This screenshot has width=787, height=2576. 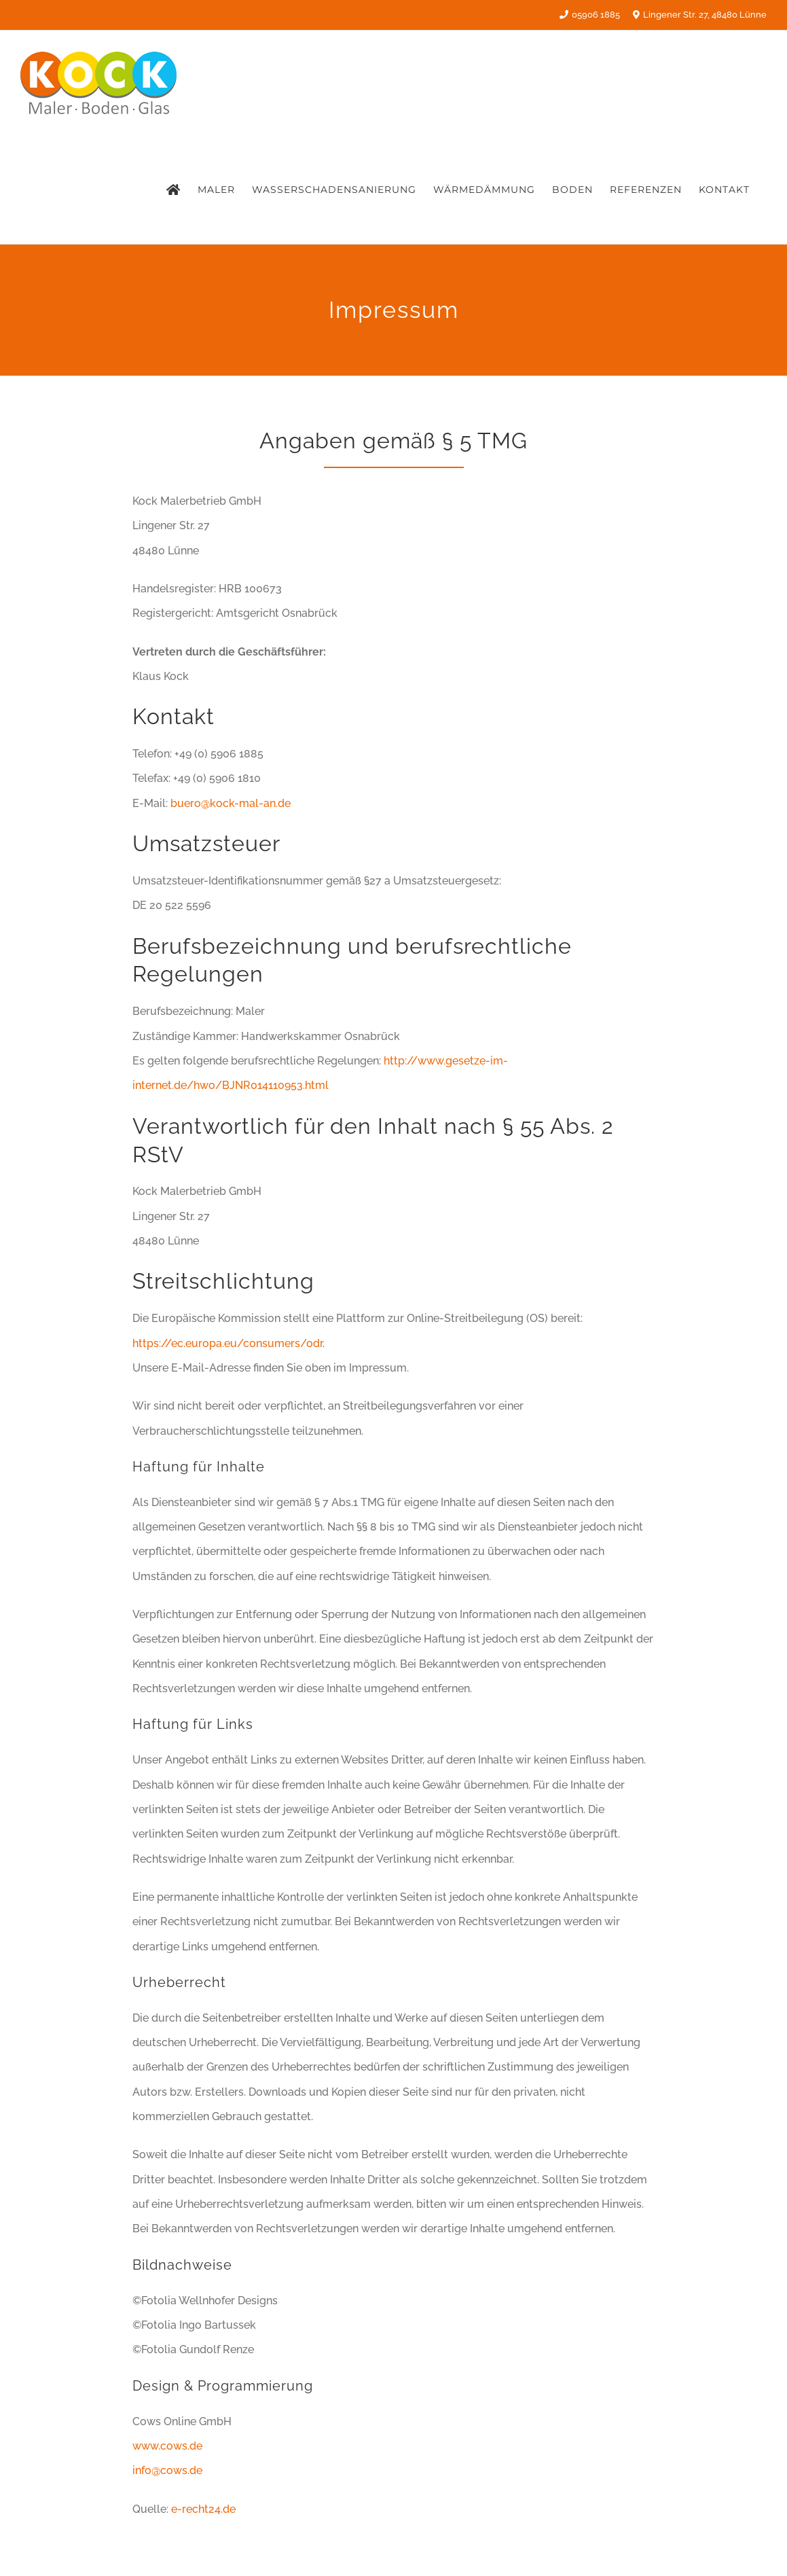 What do you see at coordinates (203, 2509) in the screenshot?
I see `e-recht24.de` at bounding box center [203, 2509].